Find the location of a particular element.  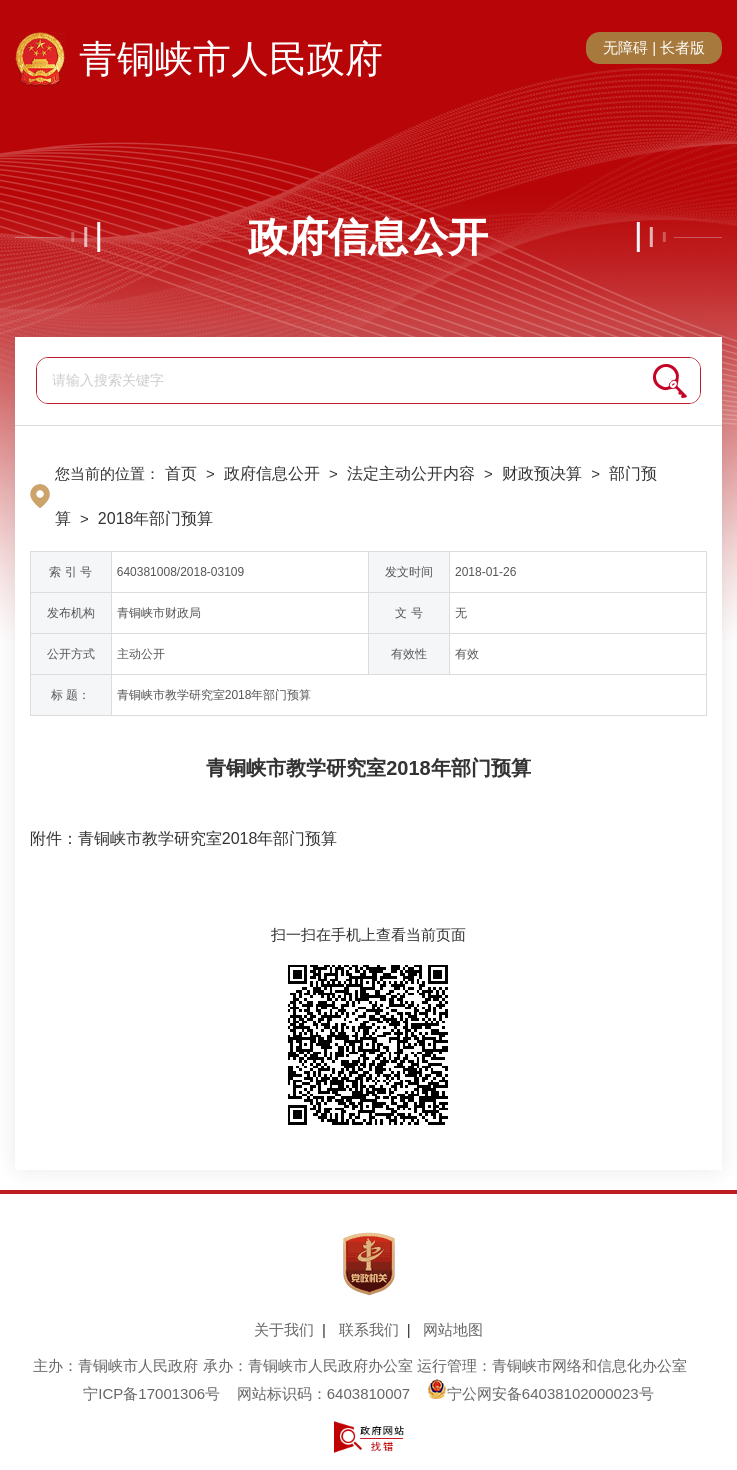

长者版 is located at coordinates (682, 47).